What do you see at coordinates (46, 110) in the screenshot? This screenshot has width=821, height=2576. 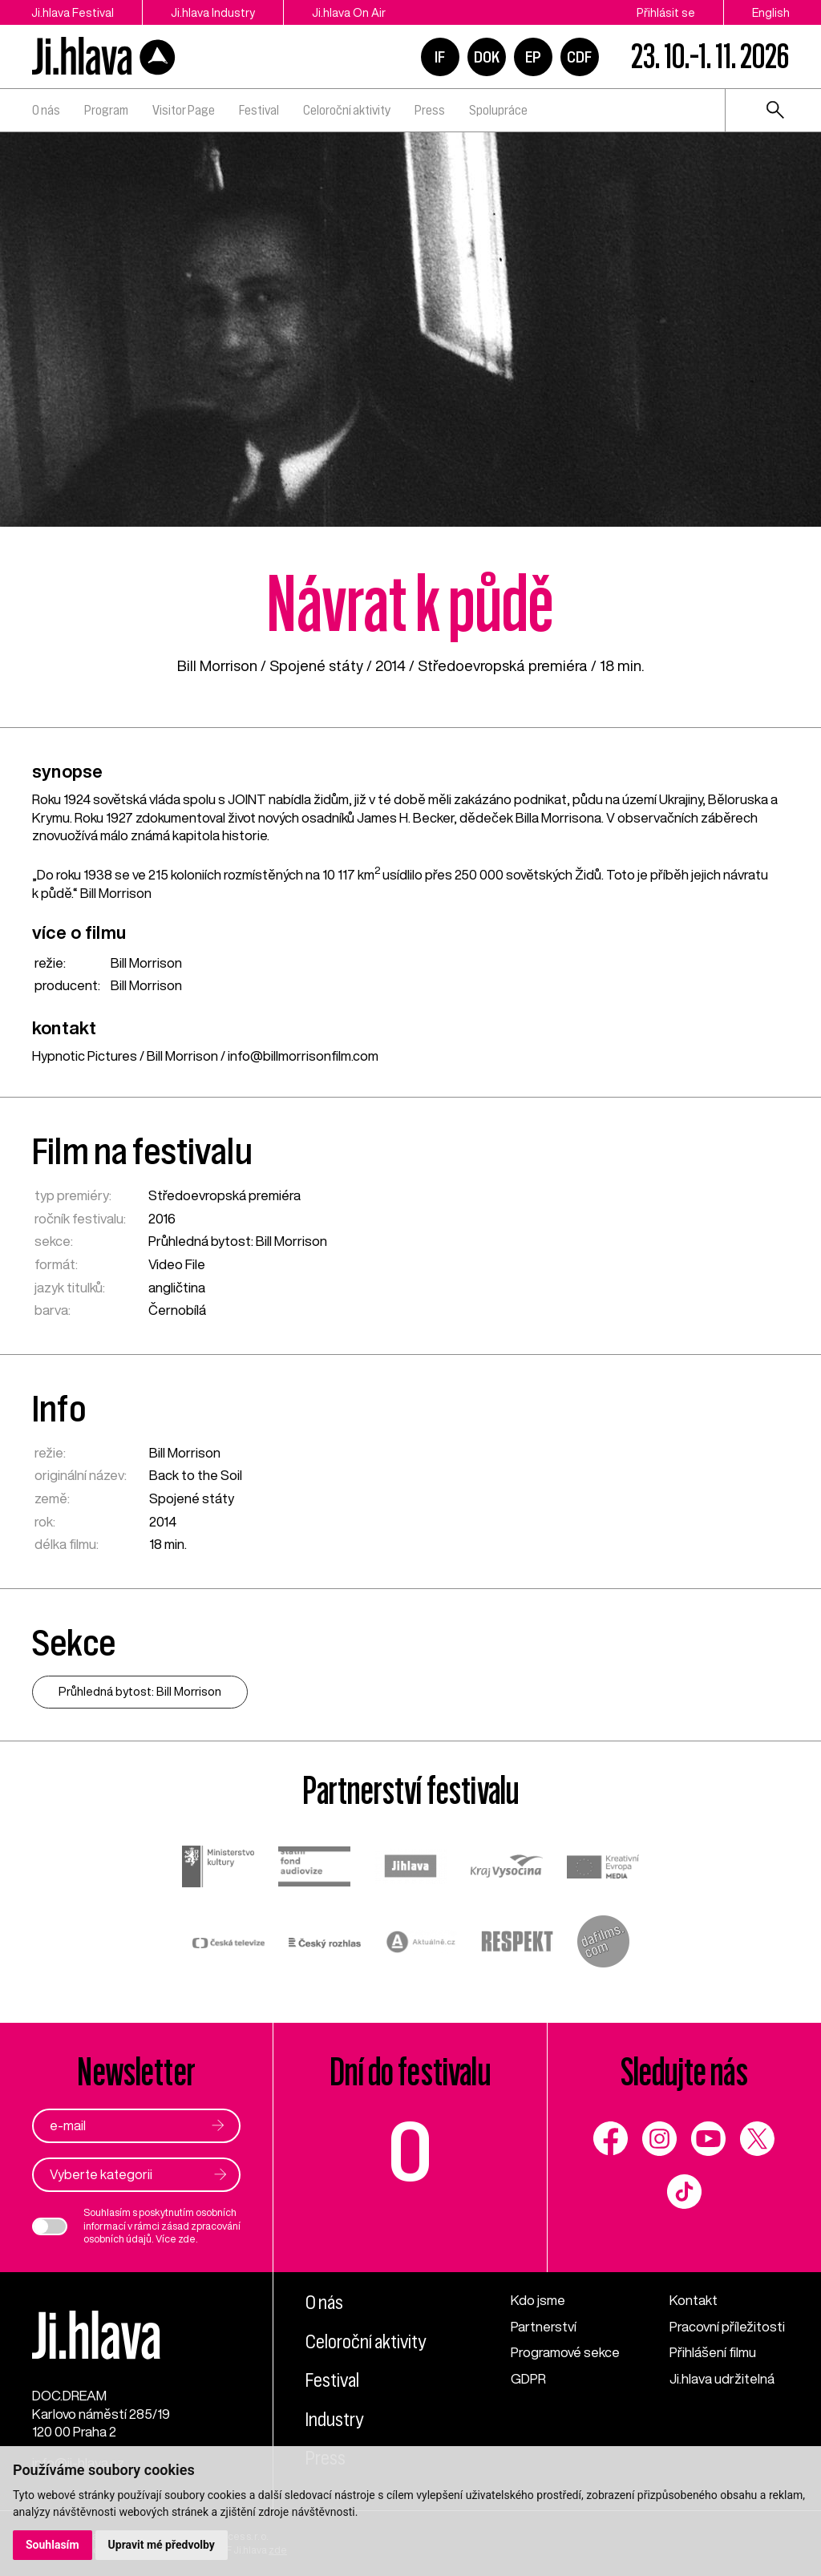 I see `O nás` at bounding box center [46, 110].